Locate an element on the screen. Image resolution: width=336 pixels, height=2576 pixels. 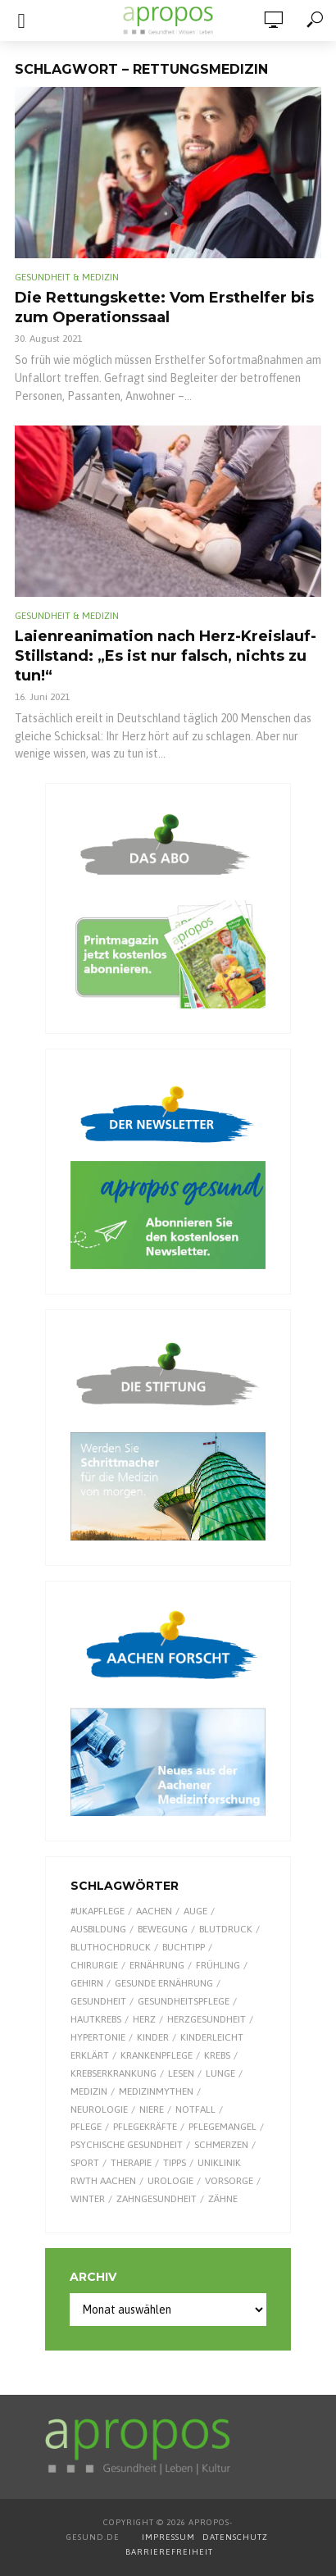
Die Rettungskette: Vom Ersthelfer bis zum Operationssaal is located at coordinates (164, 307).